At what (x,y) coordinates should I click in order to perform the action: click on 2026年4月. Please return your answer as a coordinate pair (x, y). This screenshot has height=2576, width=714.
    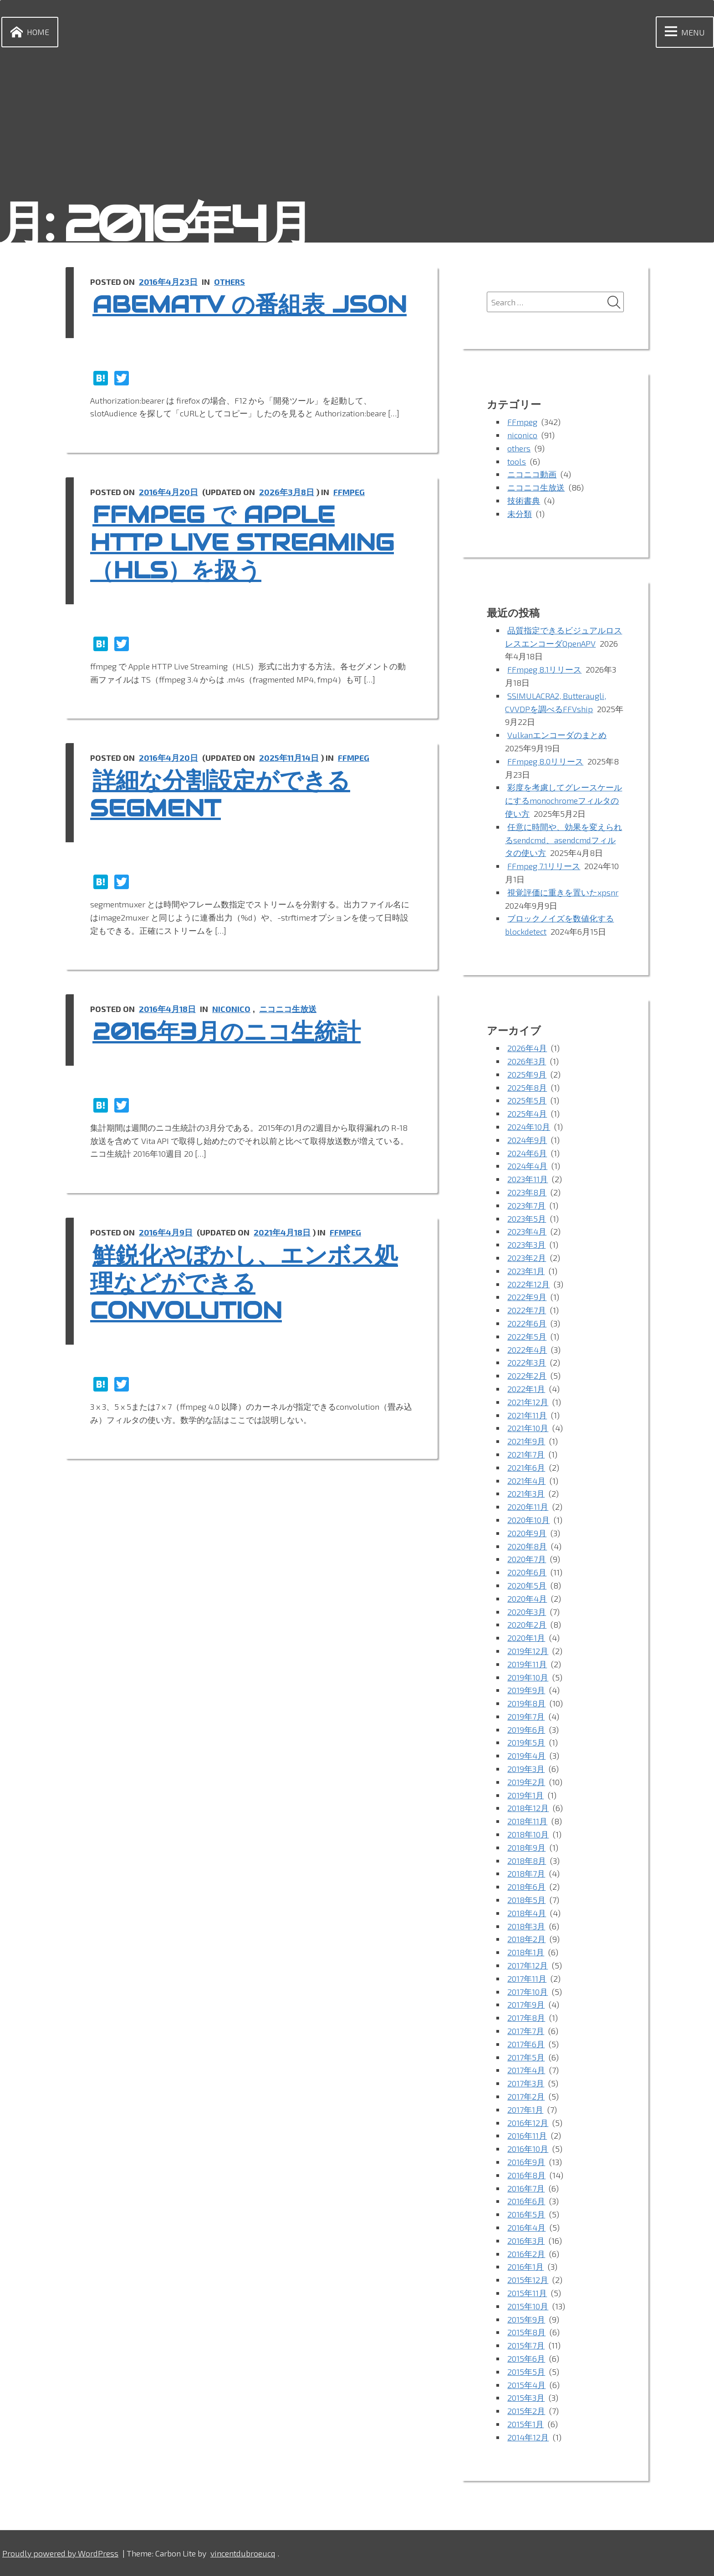
    Looking at the image, I should click on (527, 1048).